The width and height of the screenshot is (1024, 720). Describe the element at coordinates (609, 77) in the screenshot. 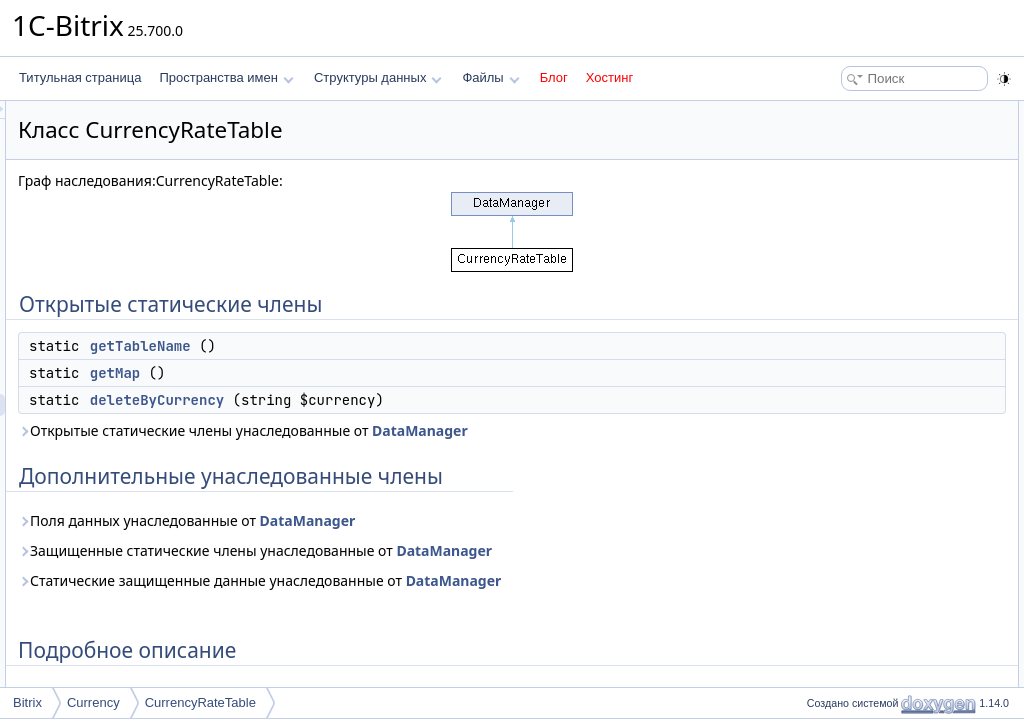

I see `Хостинг` at that location.